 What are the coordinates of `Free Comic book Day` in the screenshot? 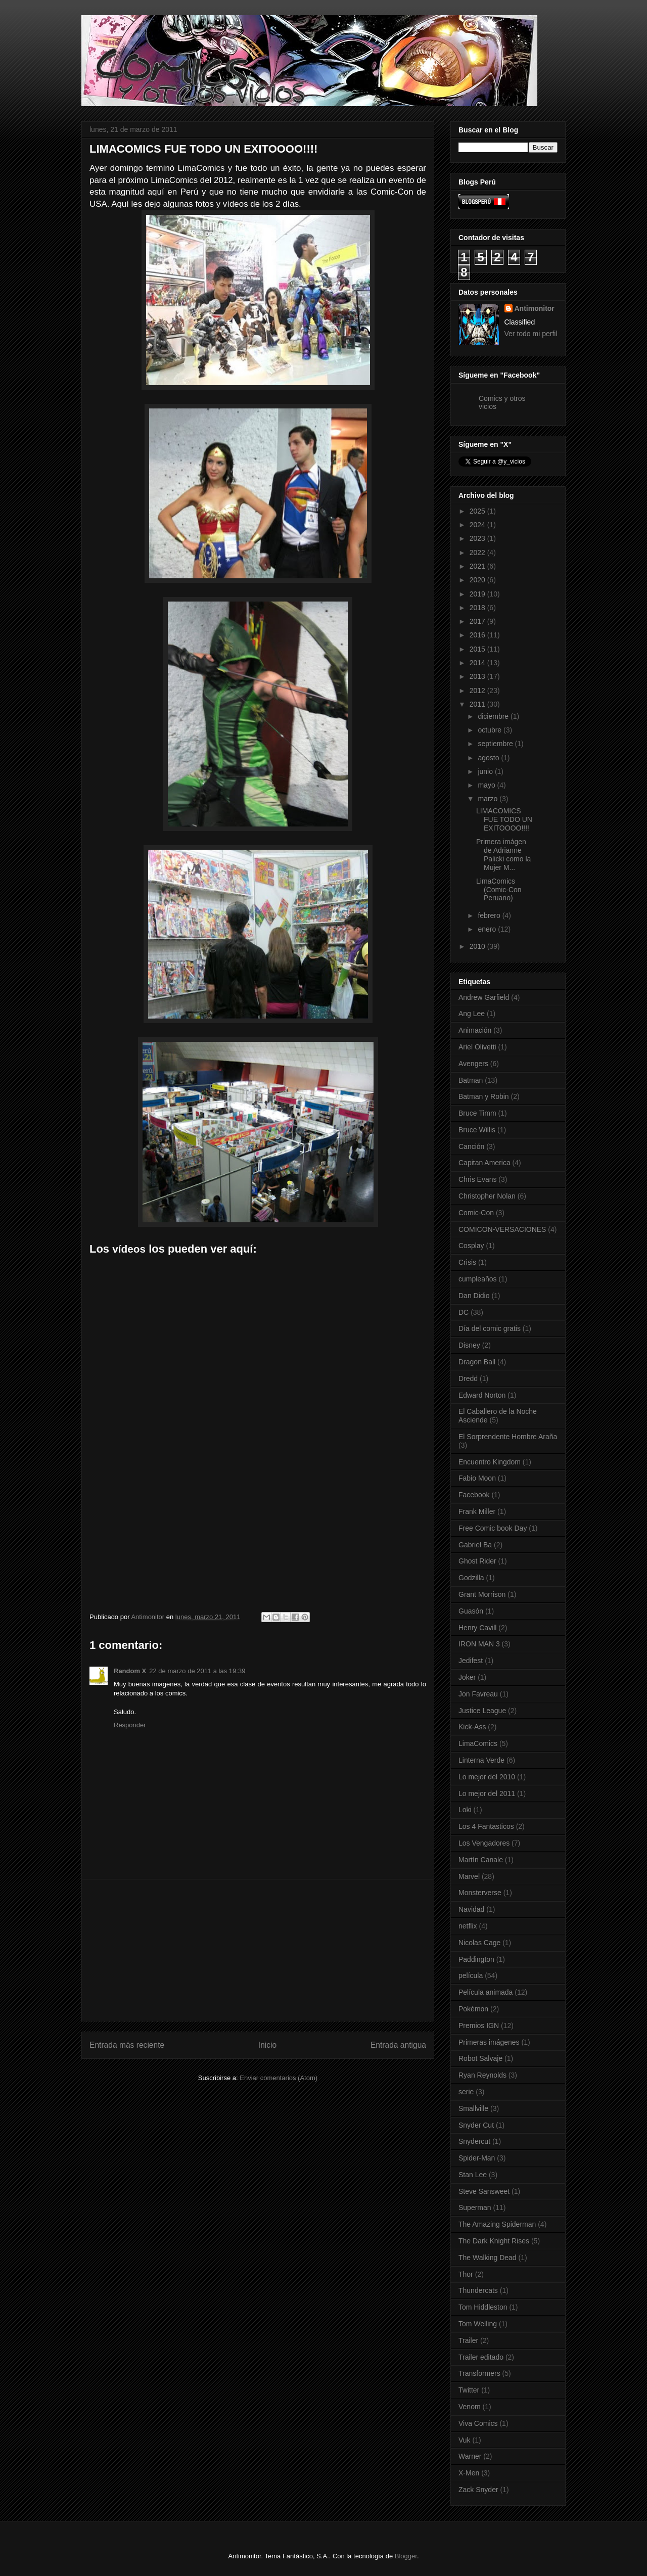 It's located at (492, 1528).